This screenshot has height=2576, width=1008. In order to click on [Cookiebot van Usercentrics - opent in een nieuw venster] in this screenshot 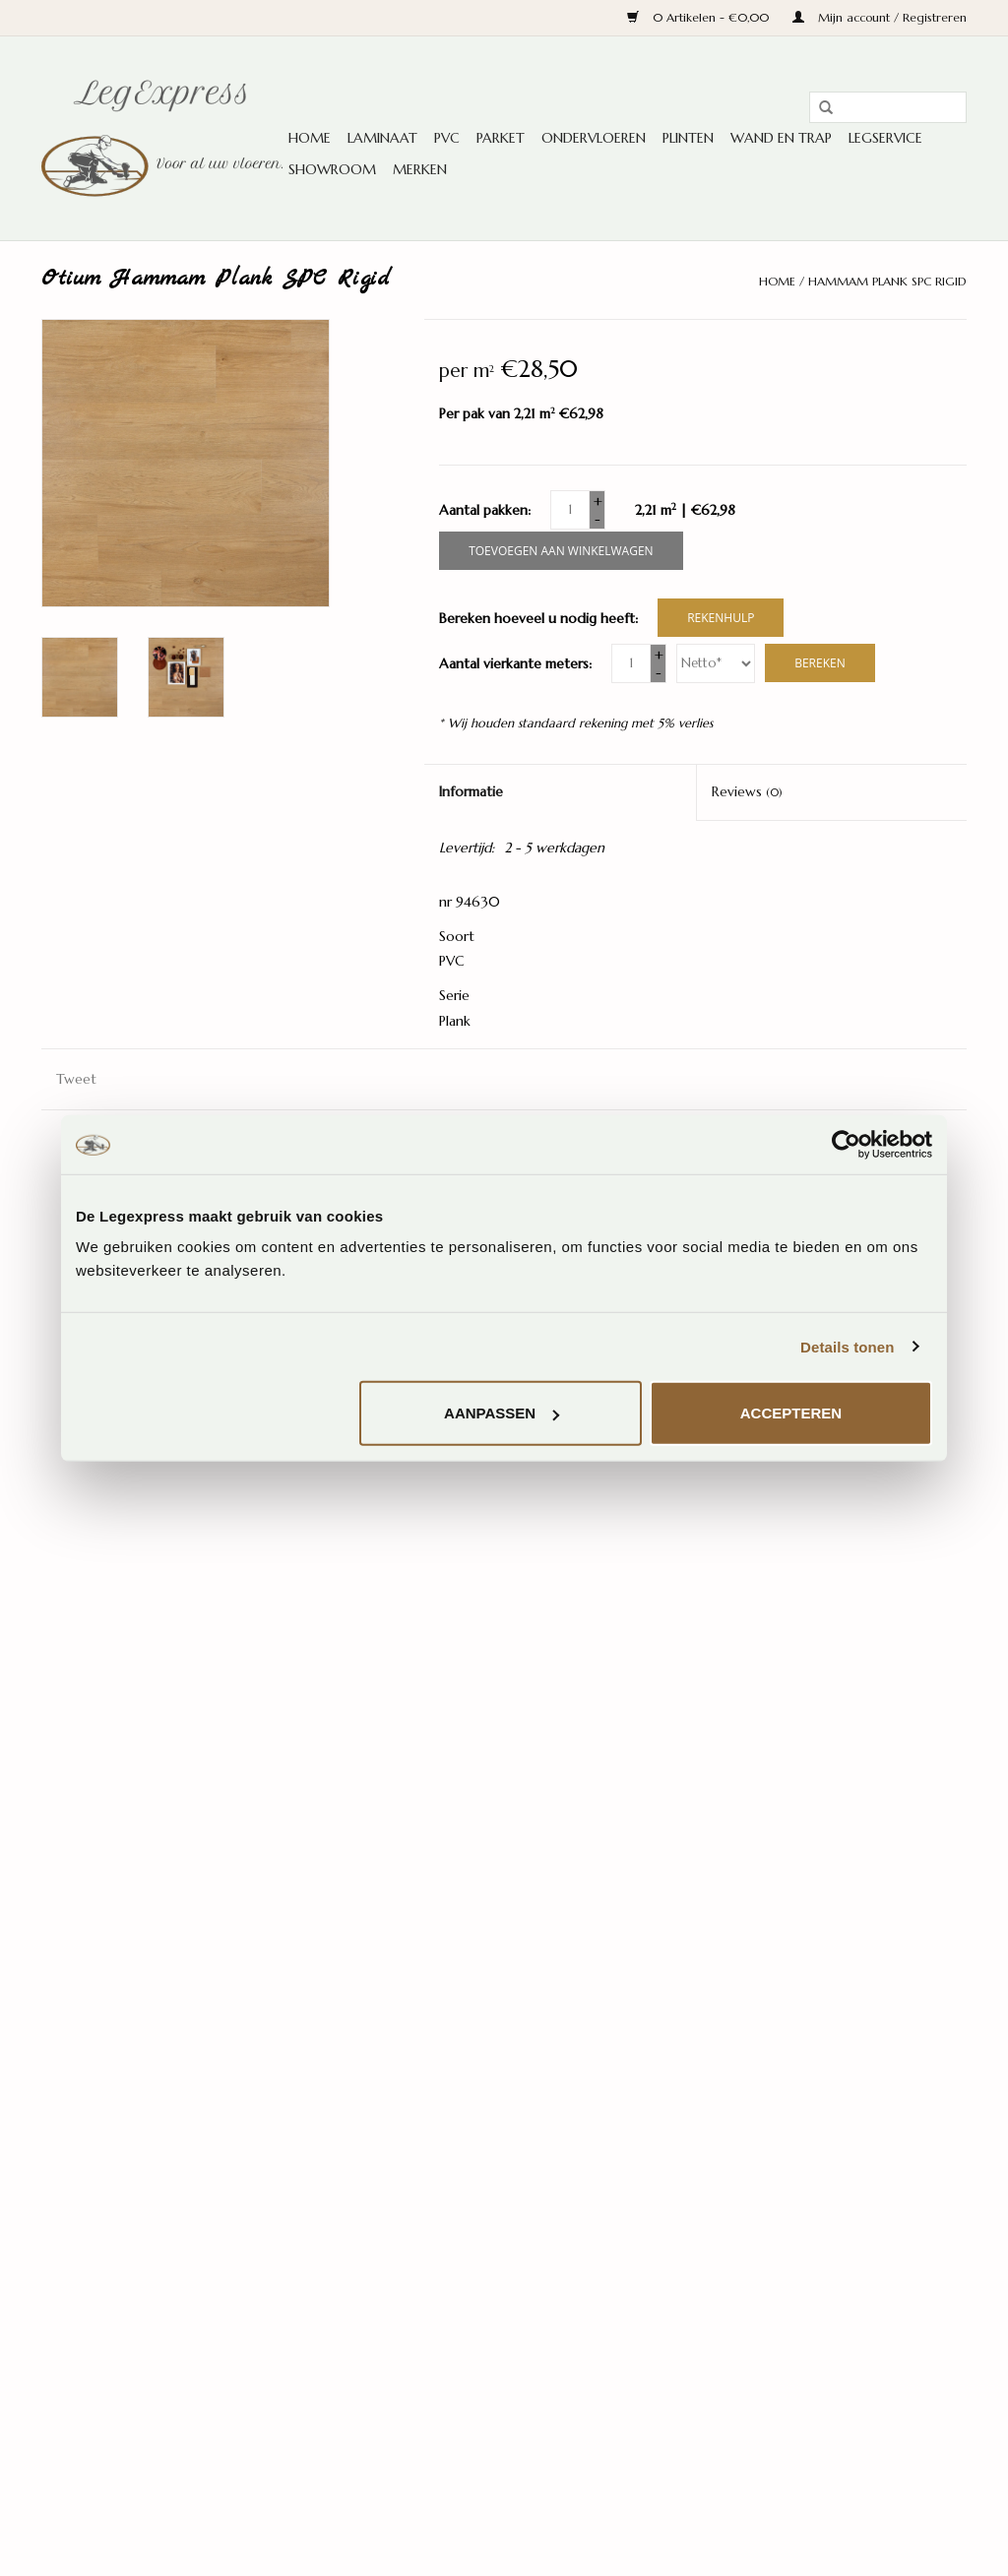, I will do `click(846, 1144)`.